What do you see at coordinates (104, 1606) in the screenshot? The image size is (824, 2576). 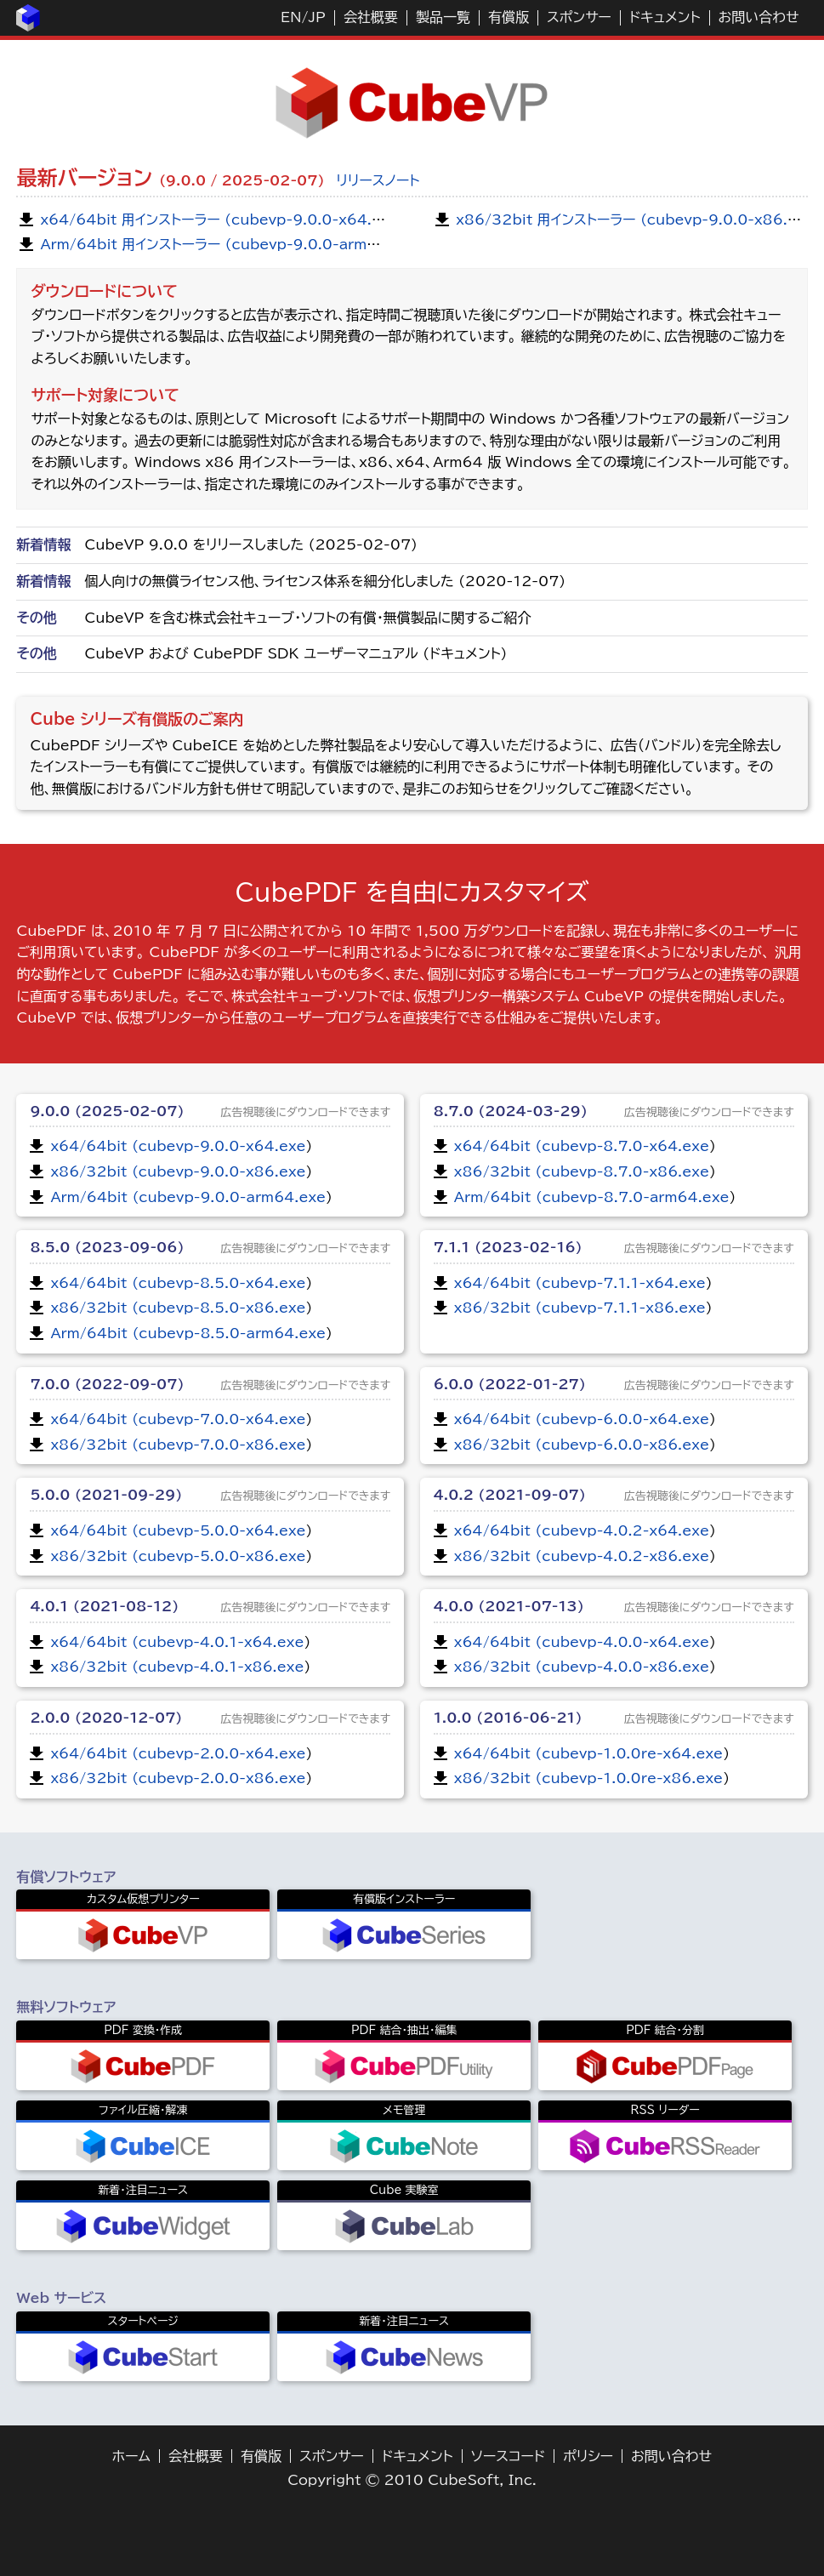 I see `4.0.1 (2021-08-12)` at bounding box center [104, 1606].